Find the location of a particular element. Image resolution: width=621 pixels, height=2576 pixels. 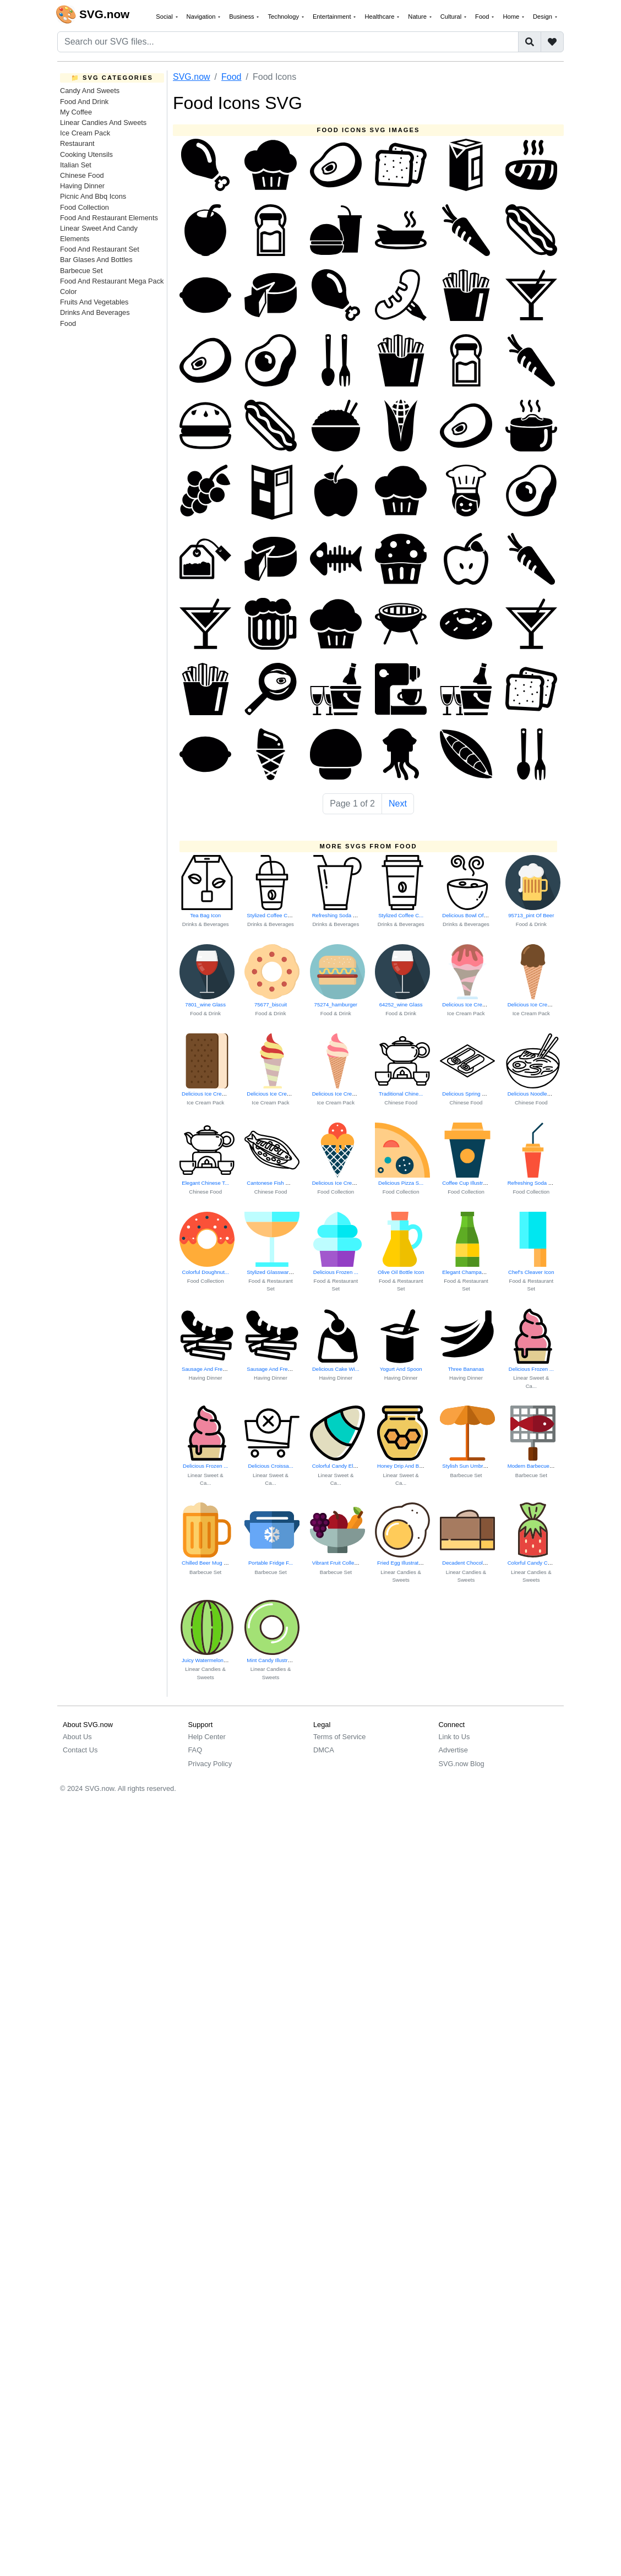

Decadent Chocolat... is located at coordinates (467, 1563).